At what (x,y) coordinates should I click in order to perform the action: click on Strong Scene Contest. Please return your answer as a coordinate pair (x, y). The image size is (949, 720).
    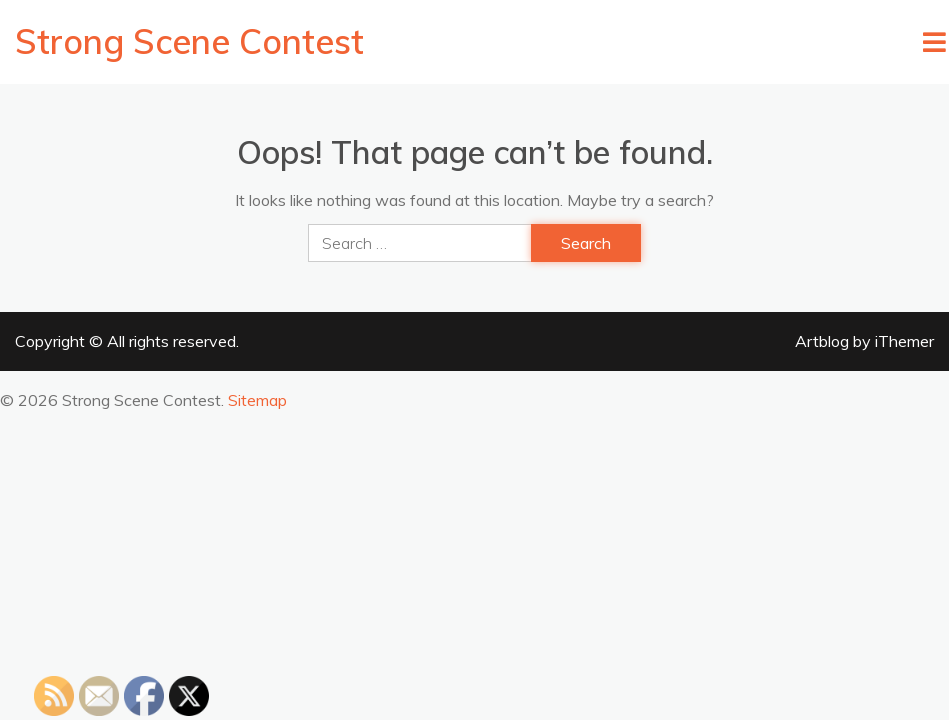
    Looking at the image, I should click on (189, 41).